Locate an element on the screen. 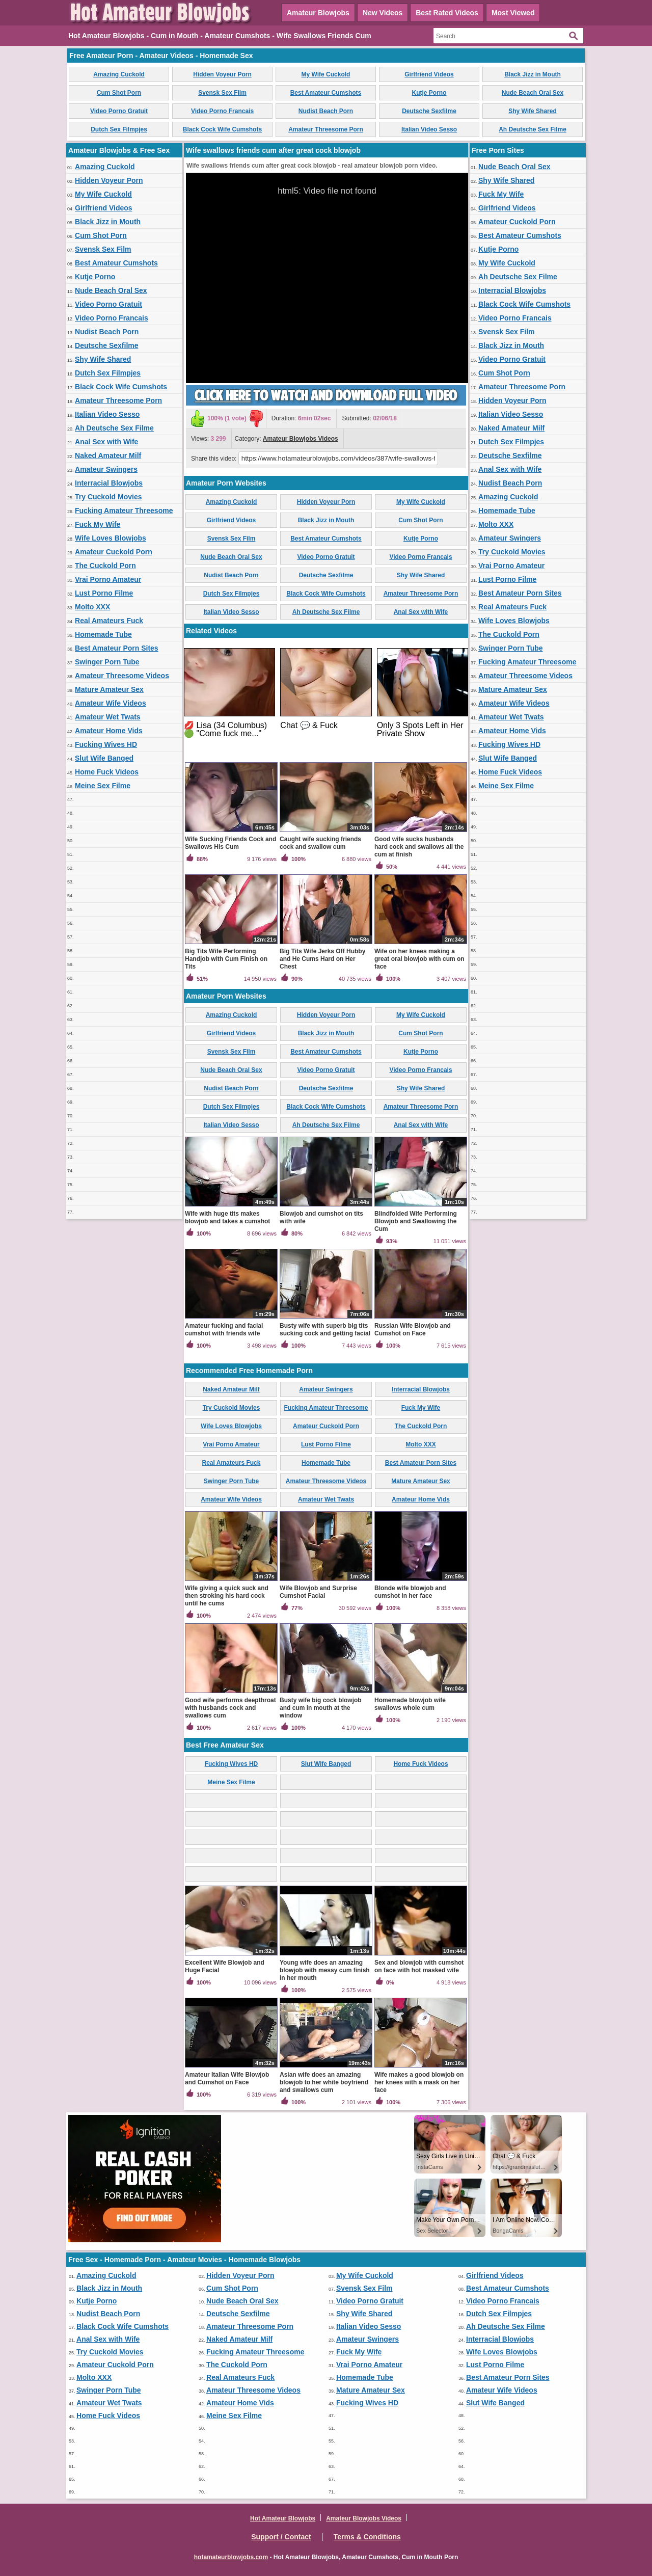 This screenshot has width=652, height=2576. Lust Porno Filme is located at coordinates (104, 593).